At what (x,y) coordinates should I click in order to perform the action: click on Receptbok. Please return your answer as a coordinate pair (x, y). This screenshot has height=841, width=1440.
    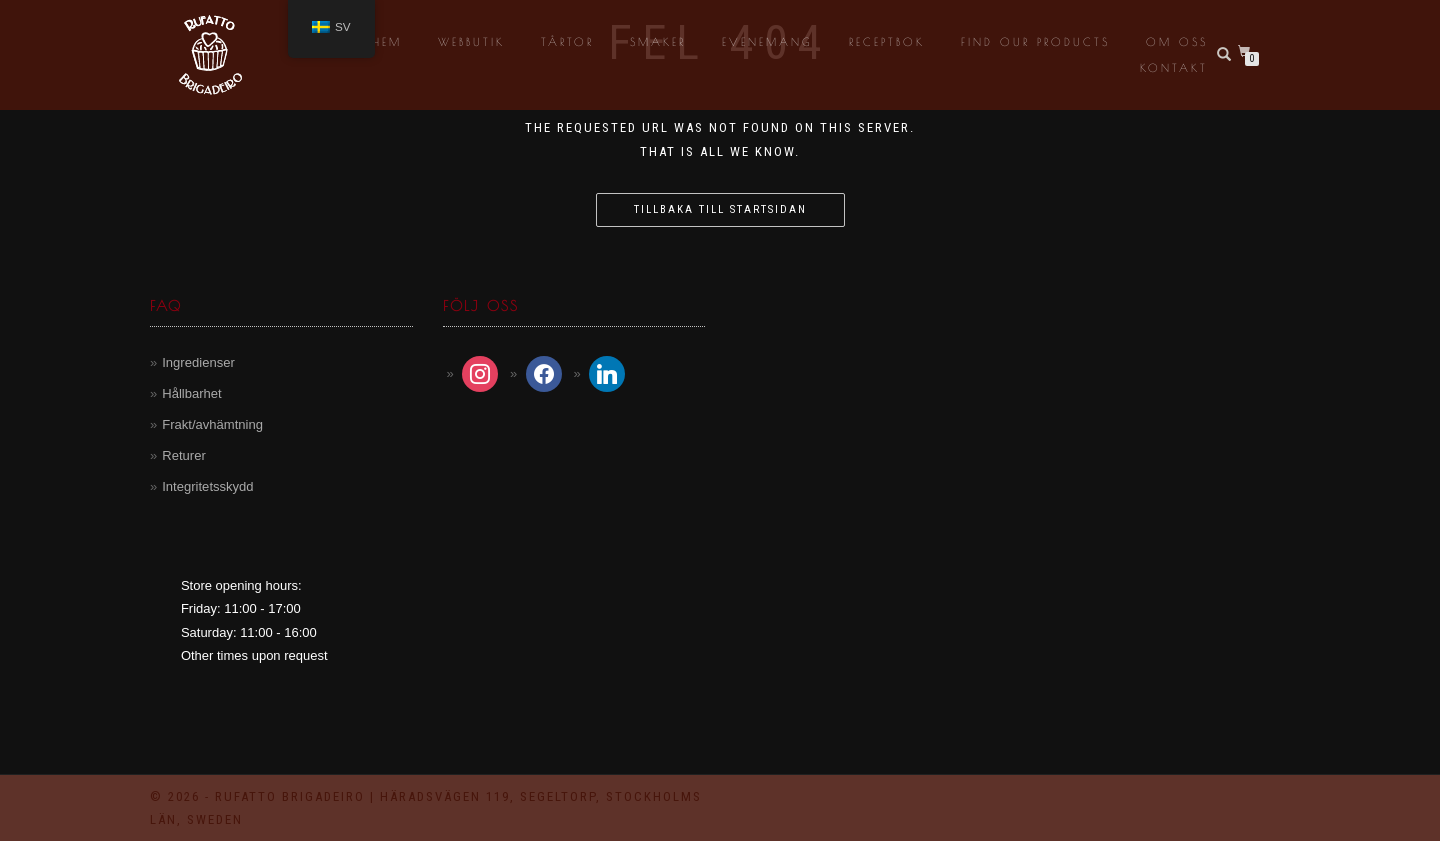
    Looking at the image, I should click on (887, 41).